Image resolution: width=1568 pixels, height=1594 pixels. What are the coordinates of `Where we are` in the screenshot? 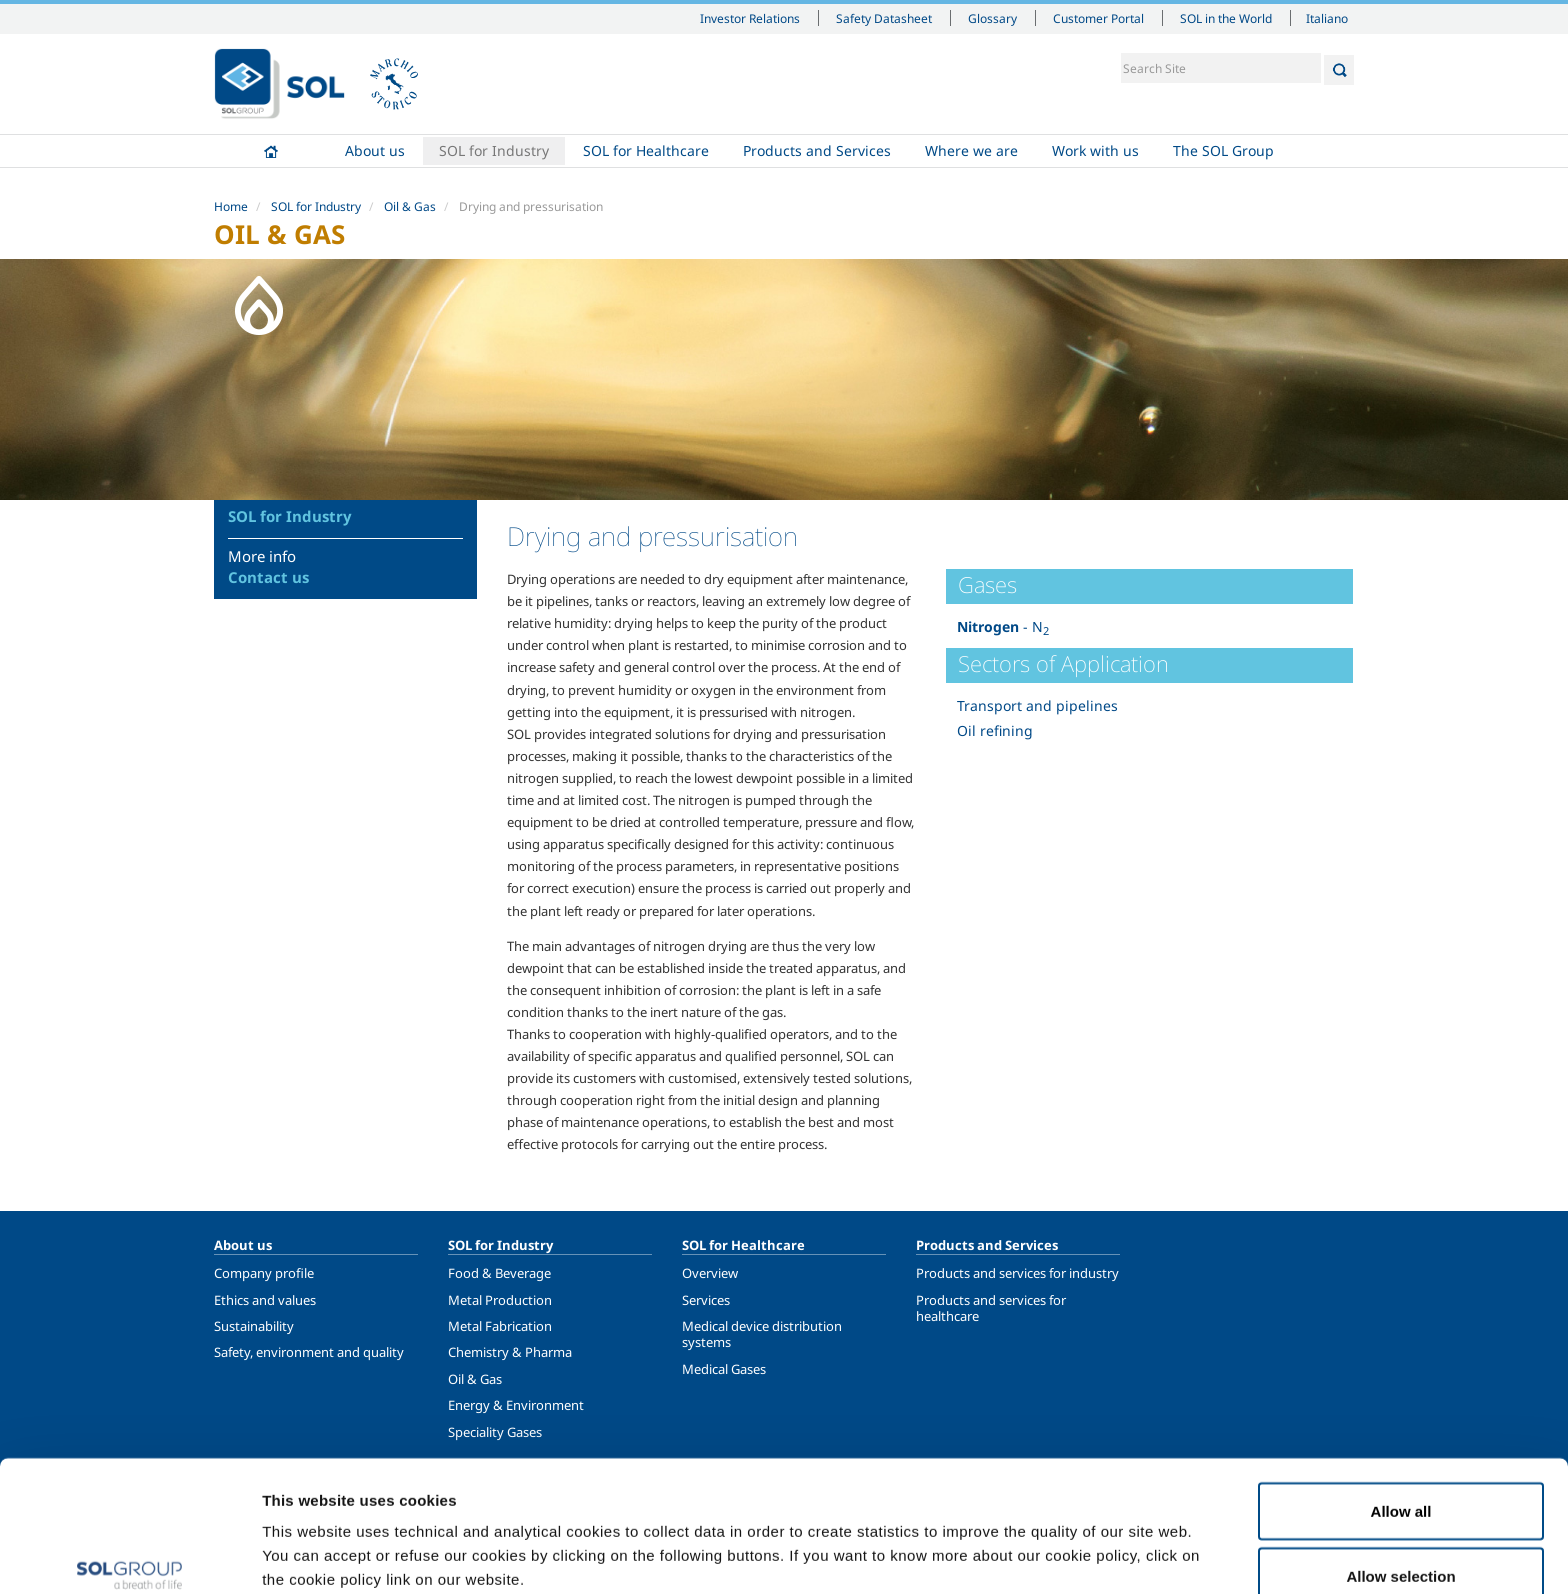 It's located at (971, 150).